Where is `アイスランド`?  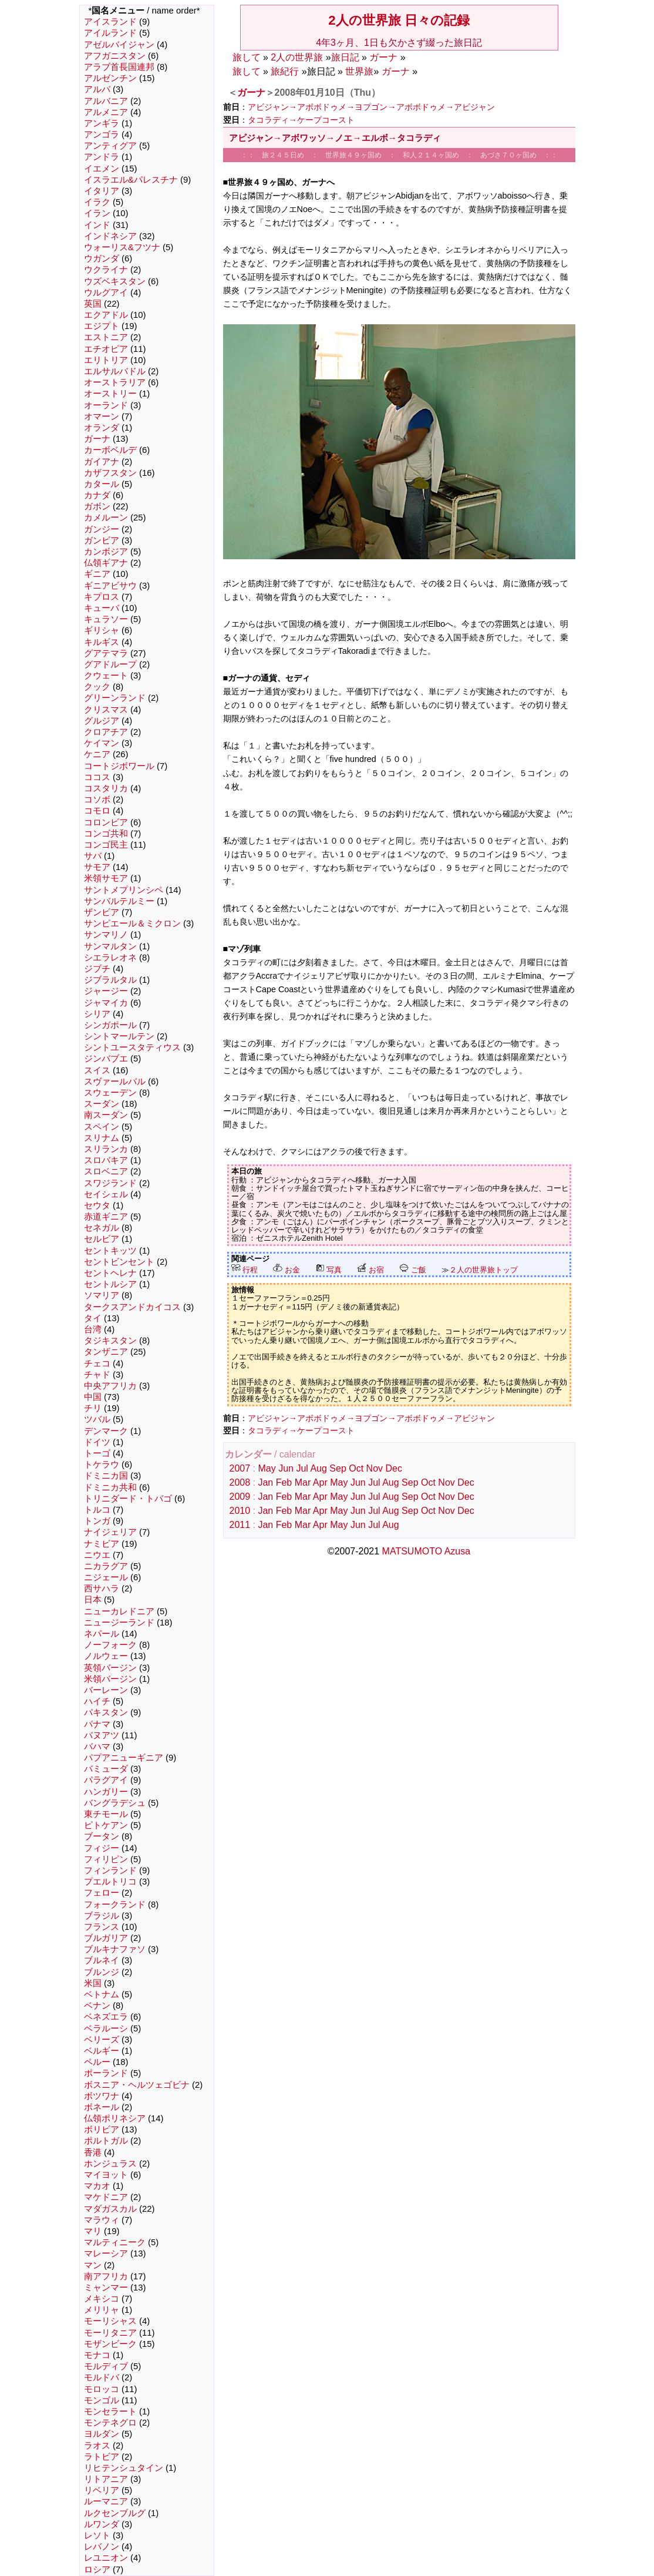
アイスランド is located at coordinates (110, 21).